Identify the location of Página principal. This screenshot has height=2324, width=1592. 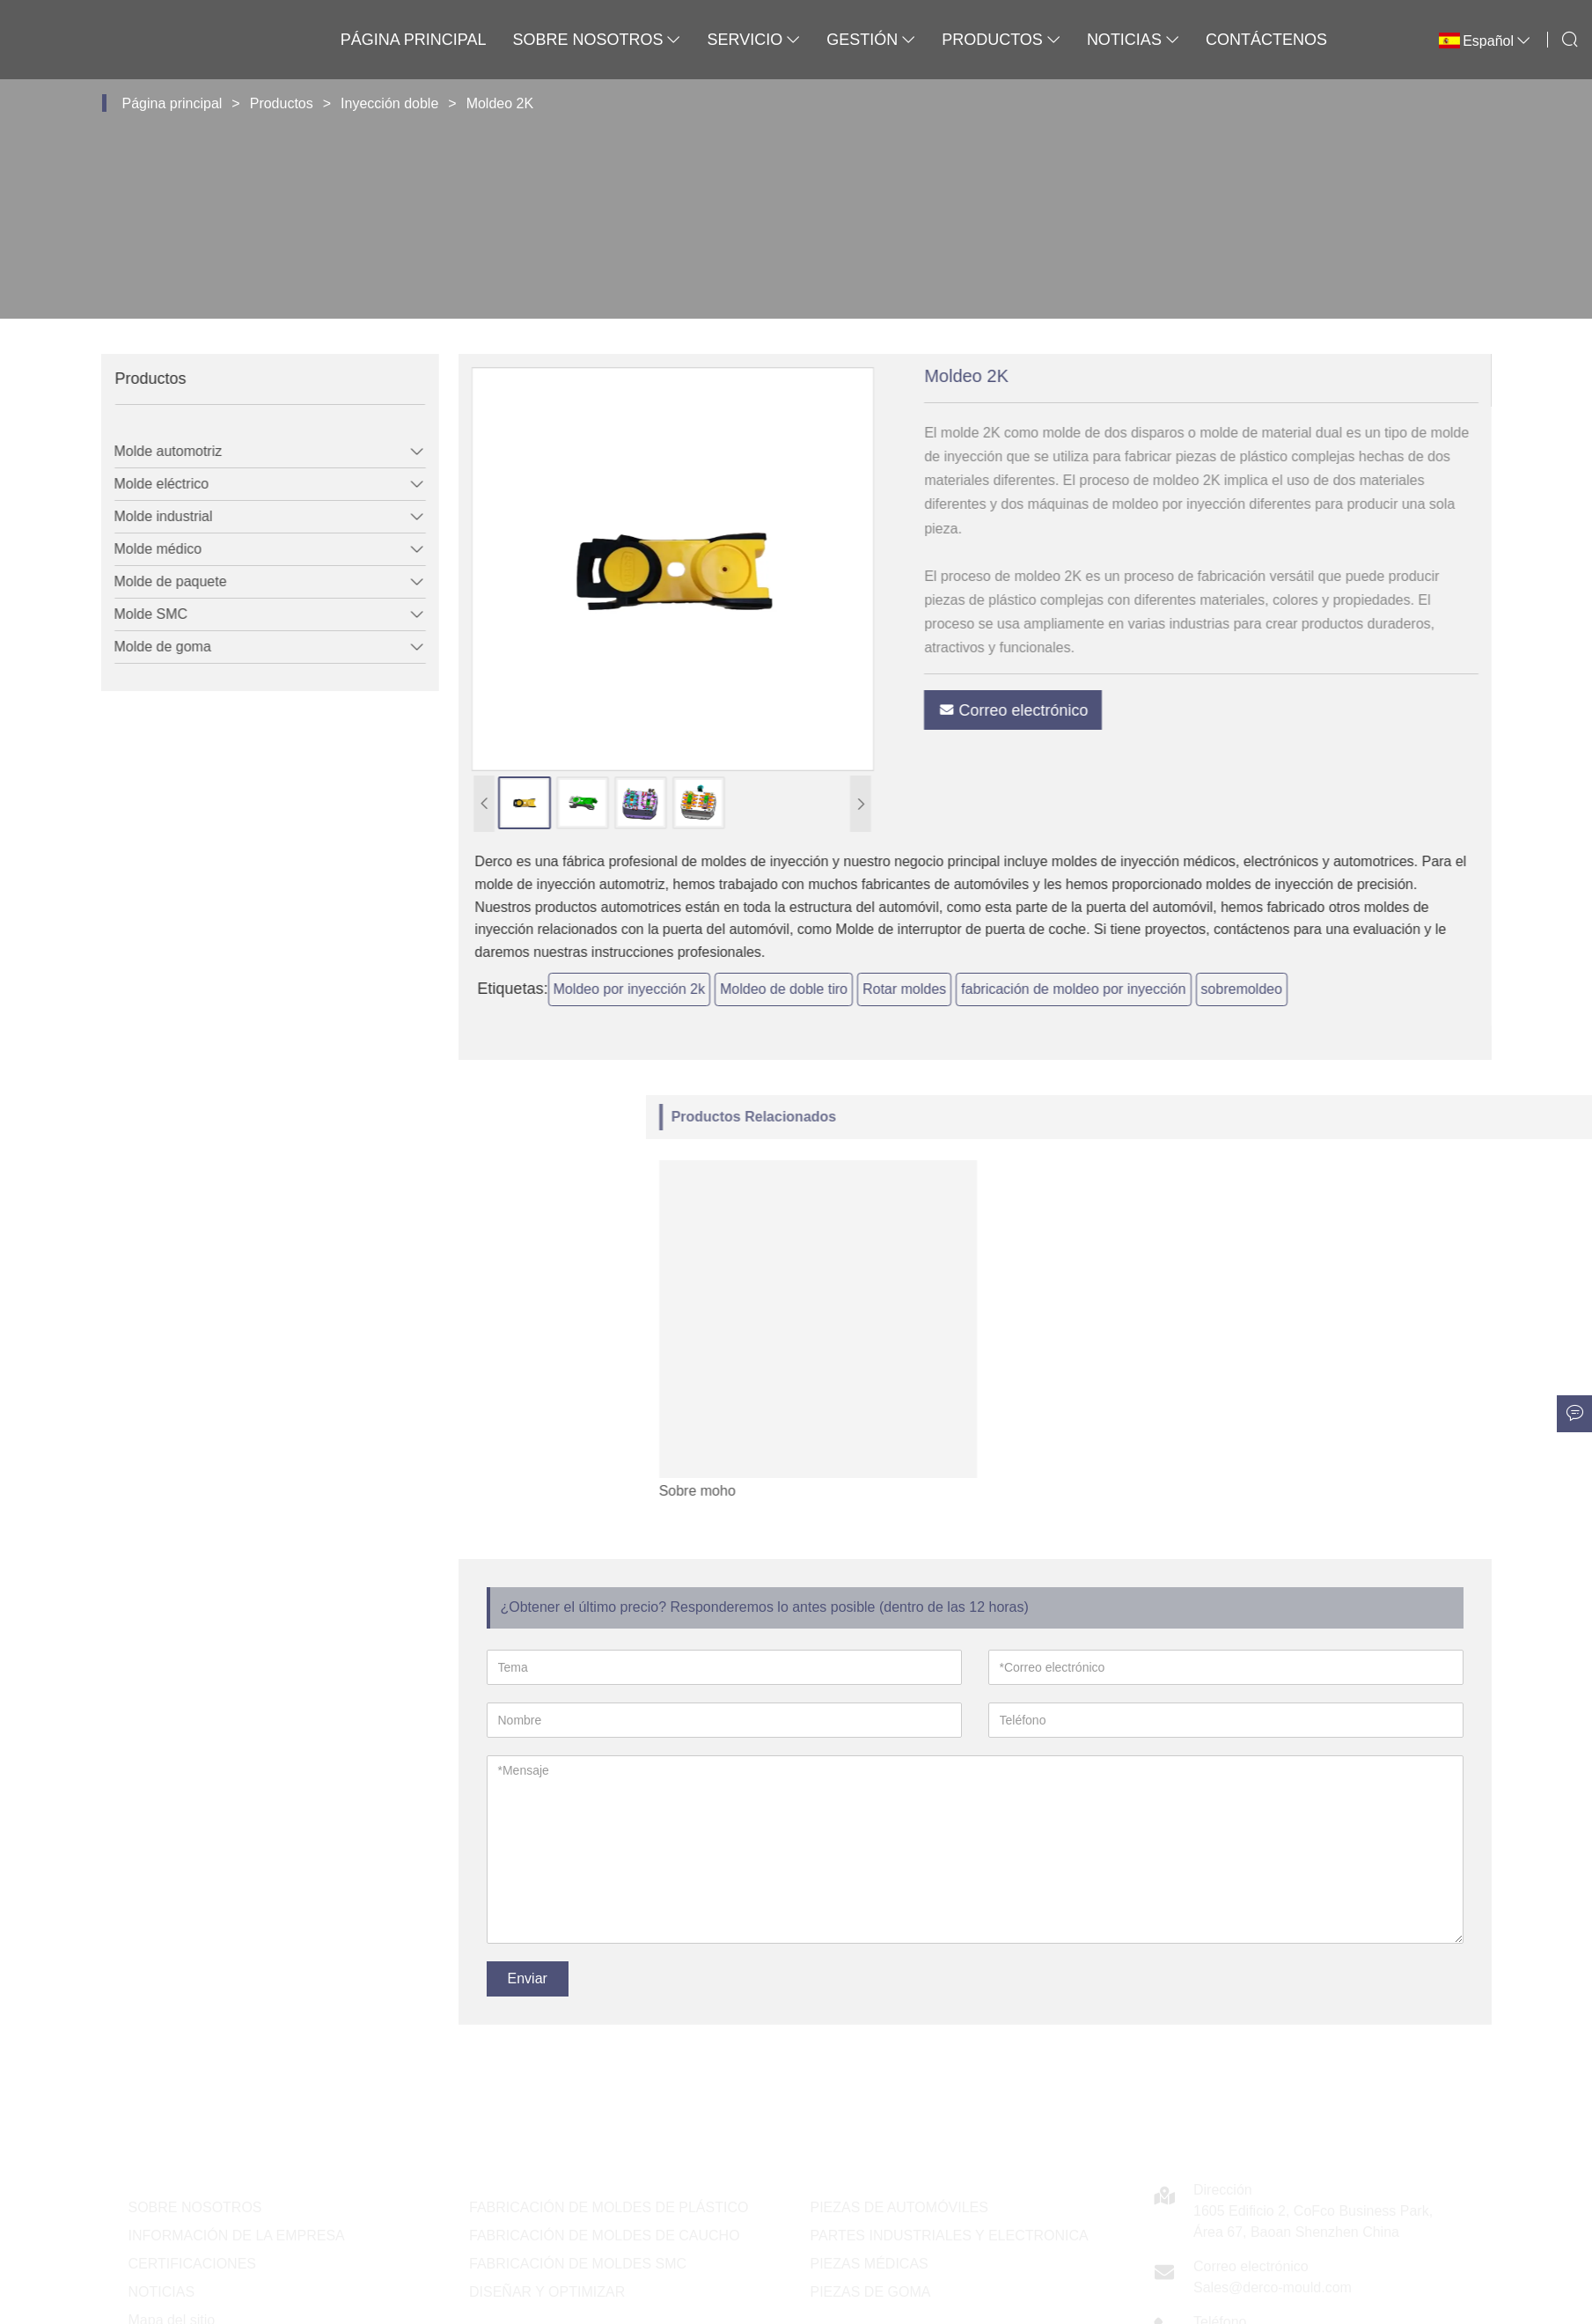
(414, 39).